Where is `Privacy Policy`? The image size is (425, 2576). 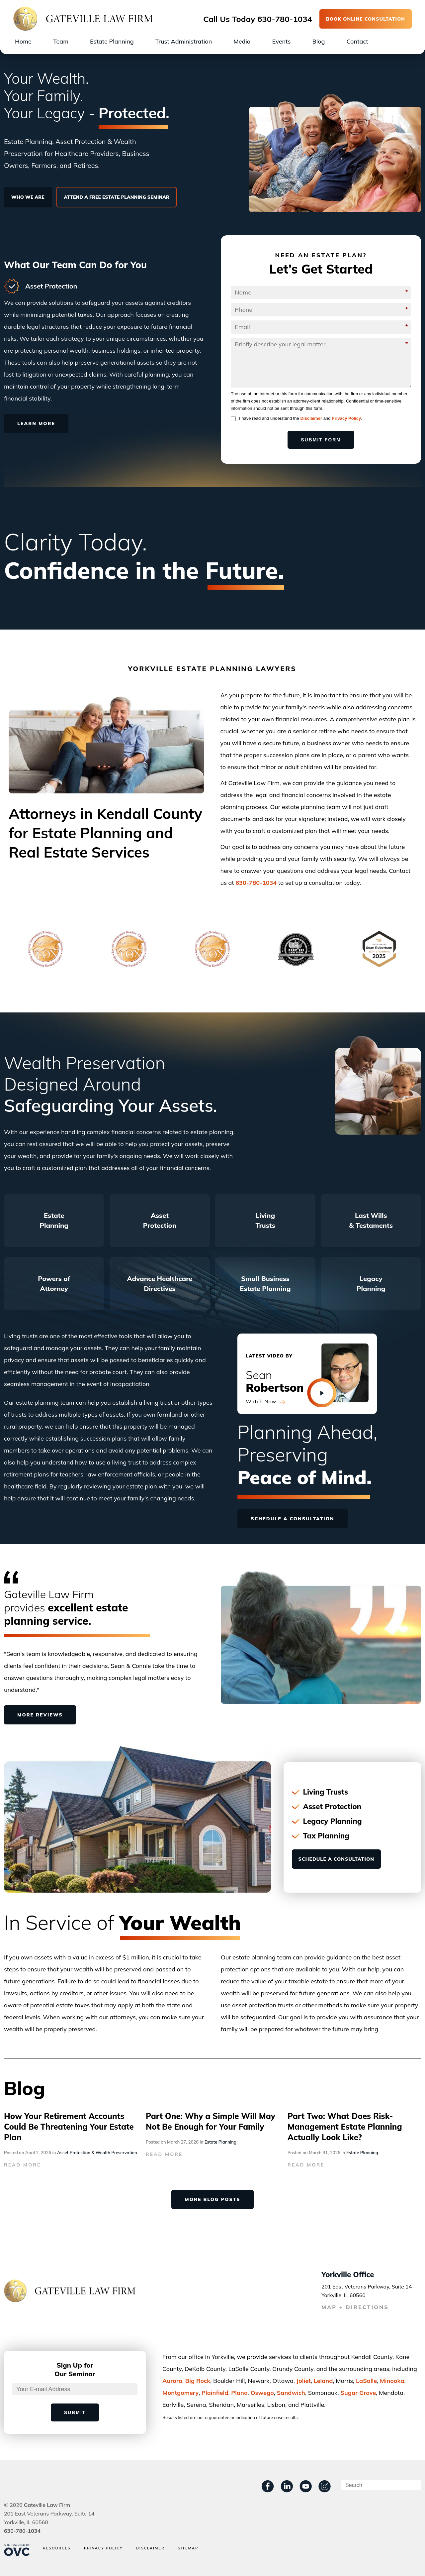
Privacy Policy is located at coordinates (346, 418).